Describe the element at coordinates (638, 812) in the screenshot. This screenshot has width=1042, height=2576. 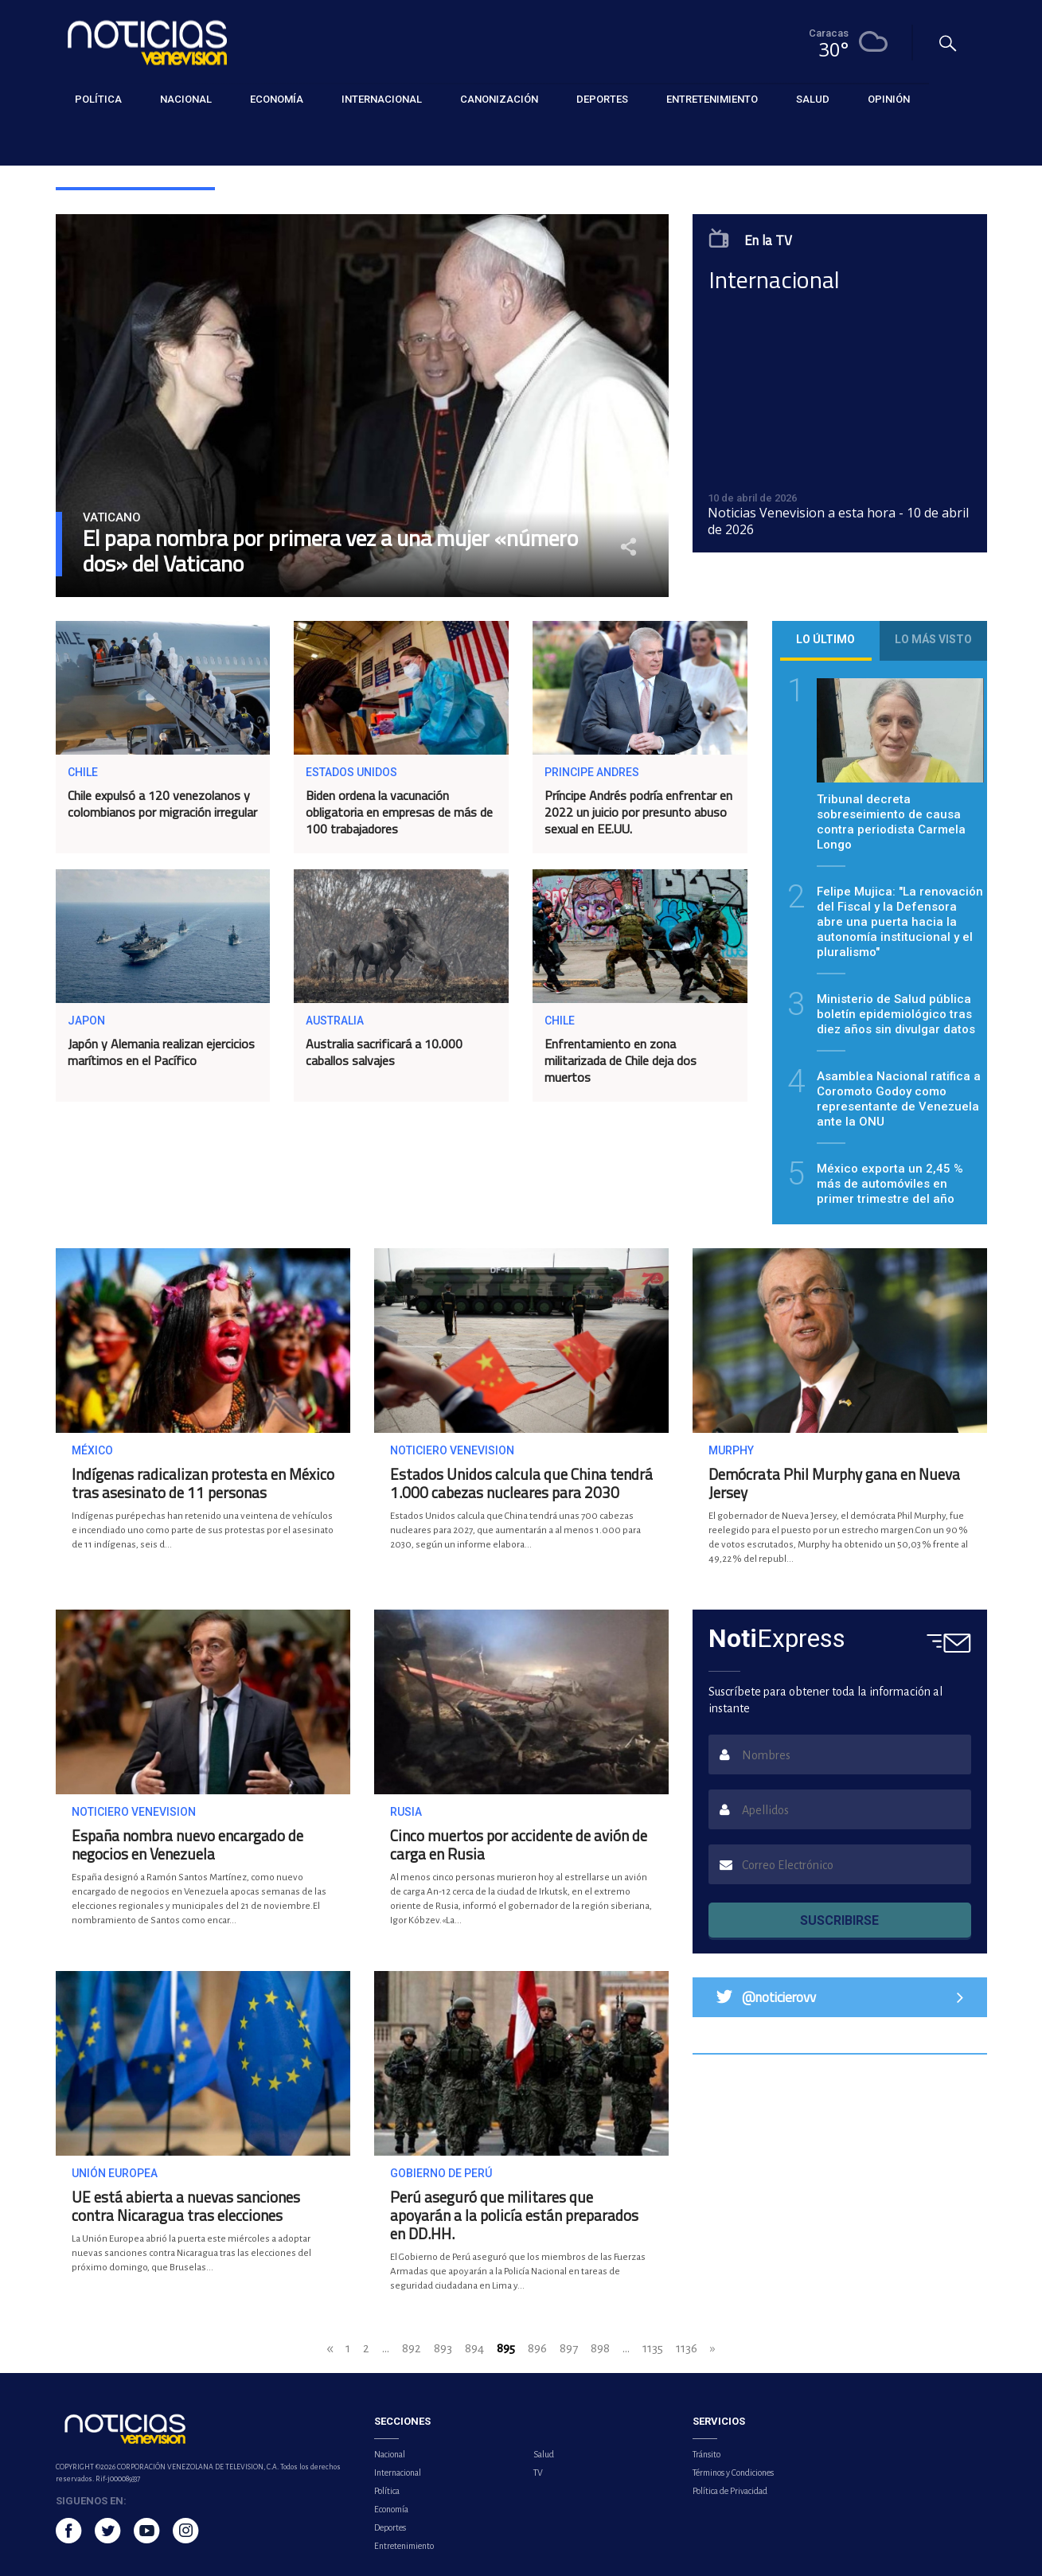
I see `Príncipe Andrés podría enfrentar en 2022 un juicio por presunto abuso sexual en EE.UU.` at that location.